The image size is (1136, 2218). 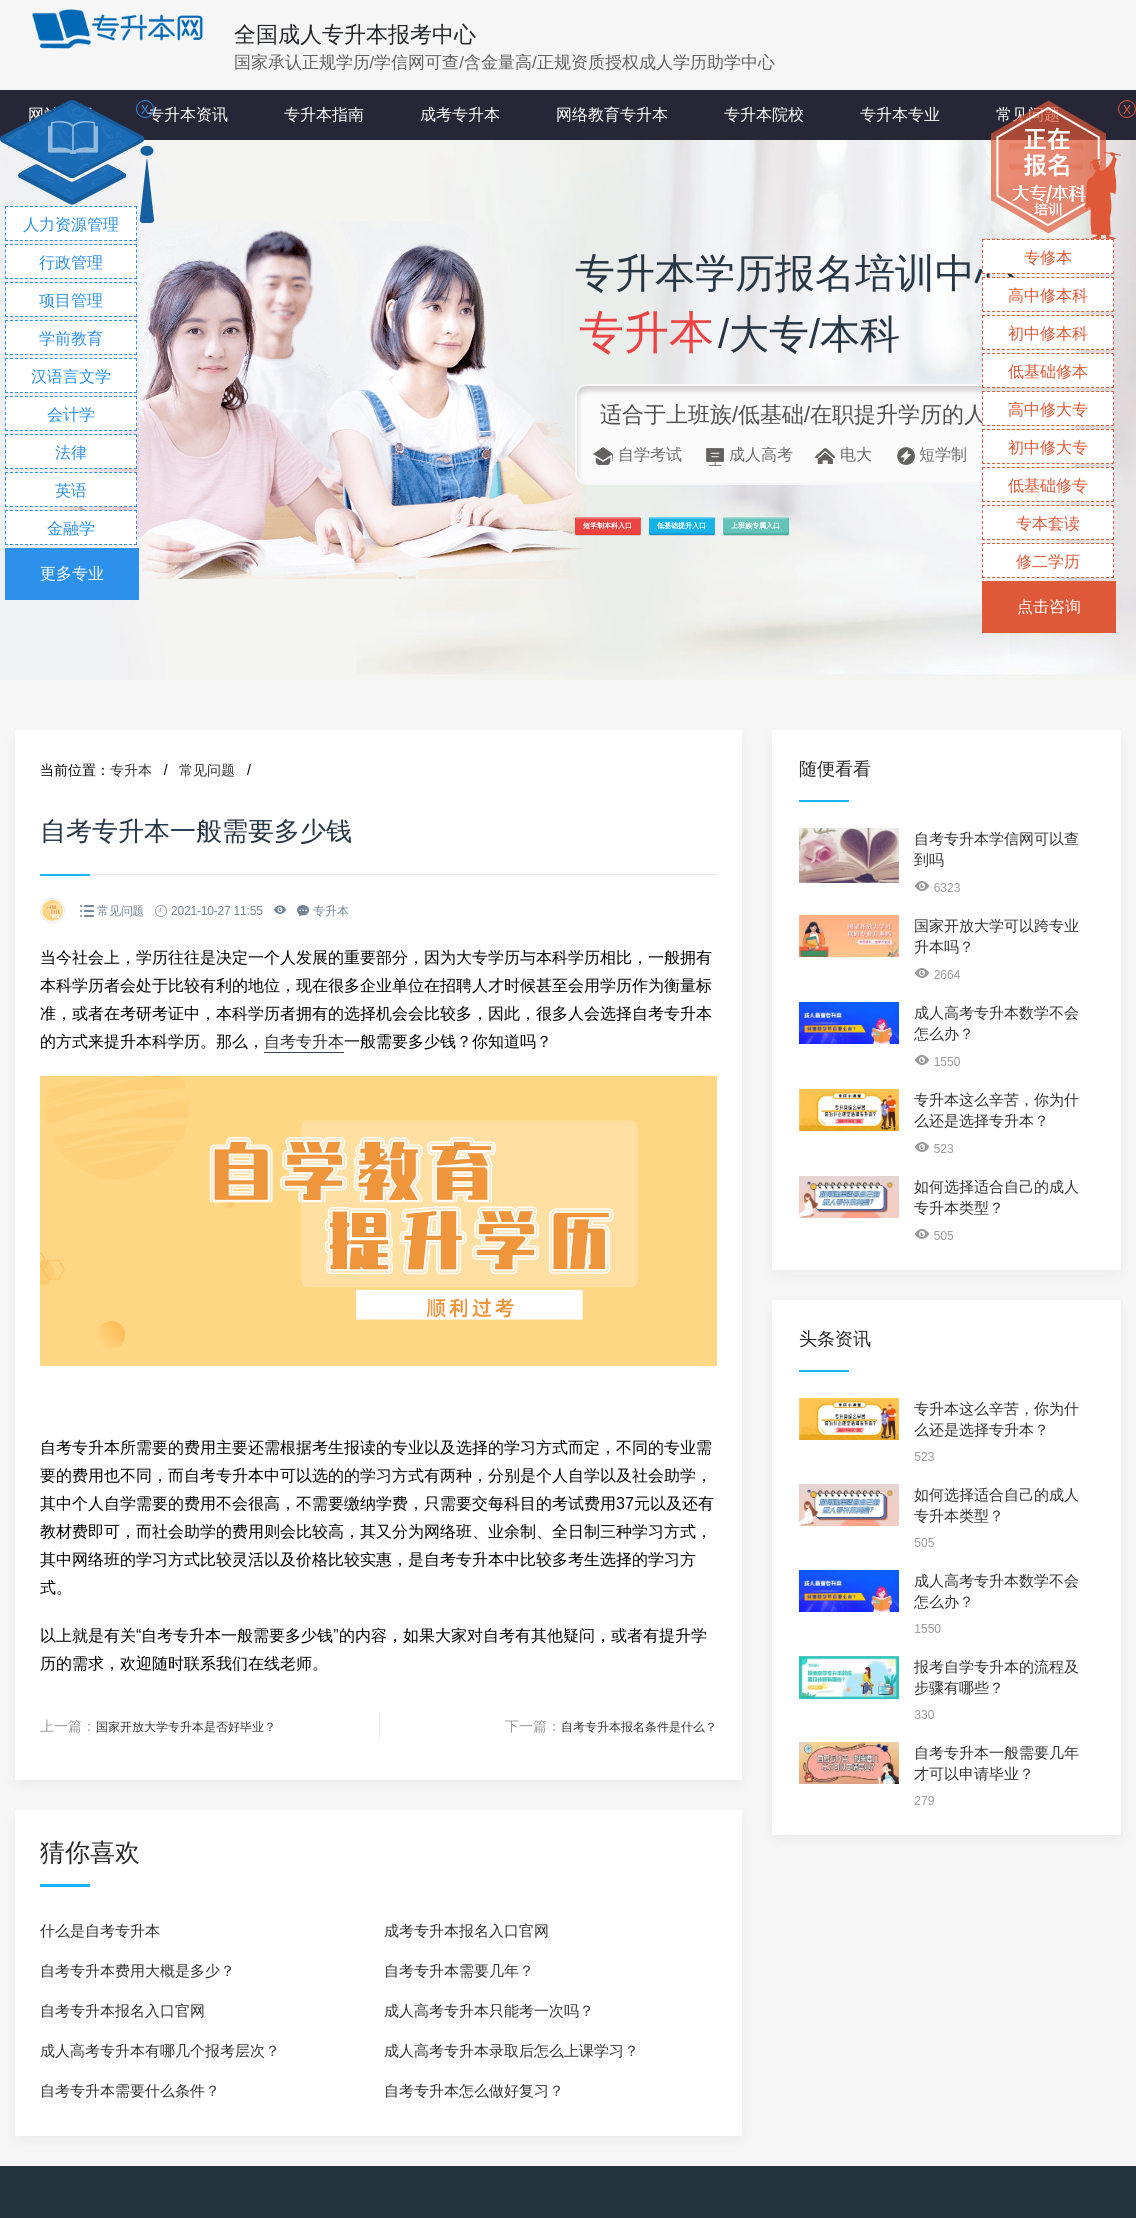 What do you see at coordinates (511, 2049) in the screenshot?
I see `成人高考专升本录取后怎么上课学习？` at bounding box center [511, 2049].